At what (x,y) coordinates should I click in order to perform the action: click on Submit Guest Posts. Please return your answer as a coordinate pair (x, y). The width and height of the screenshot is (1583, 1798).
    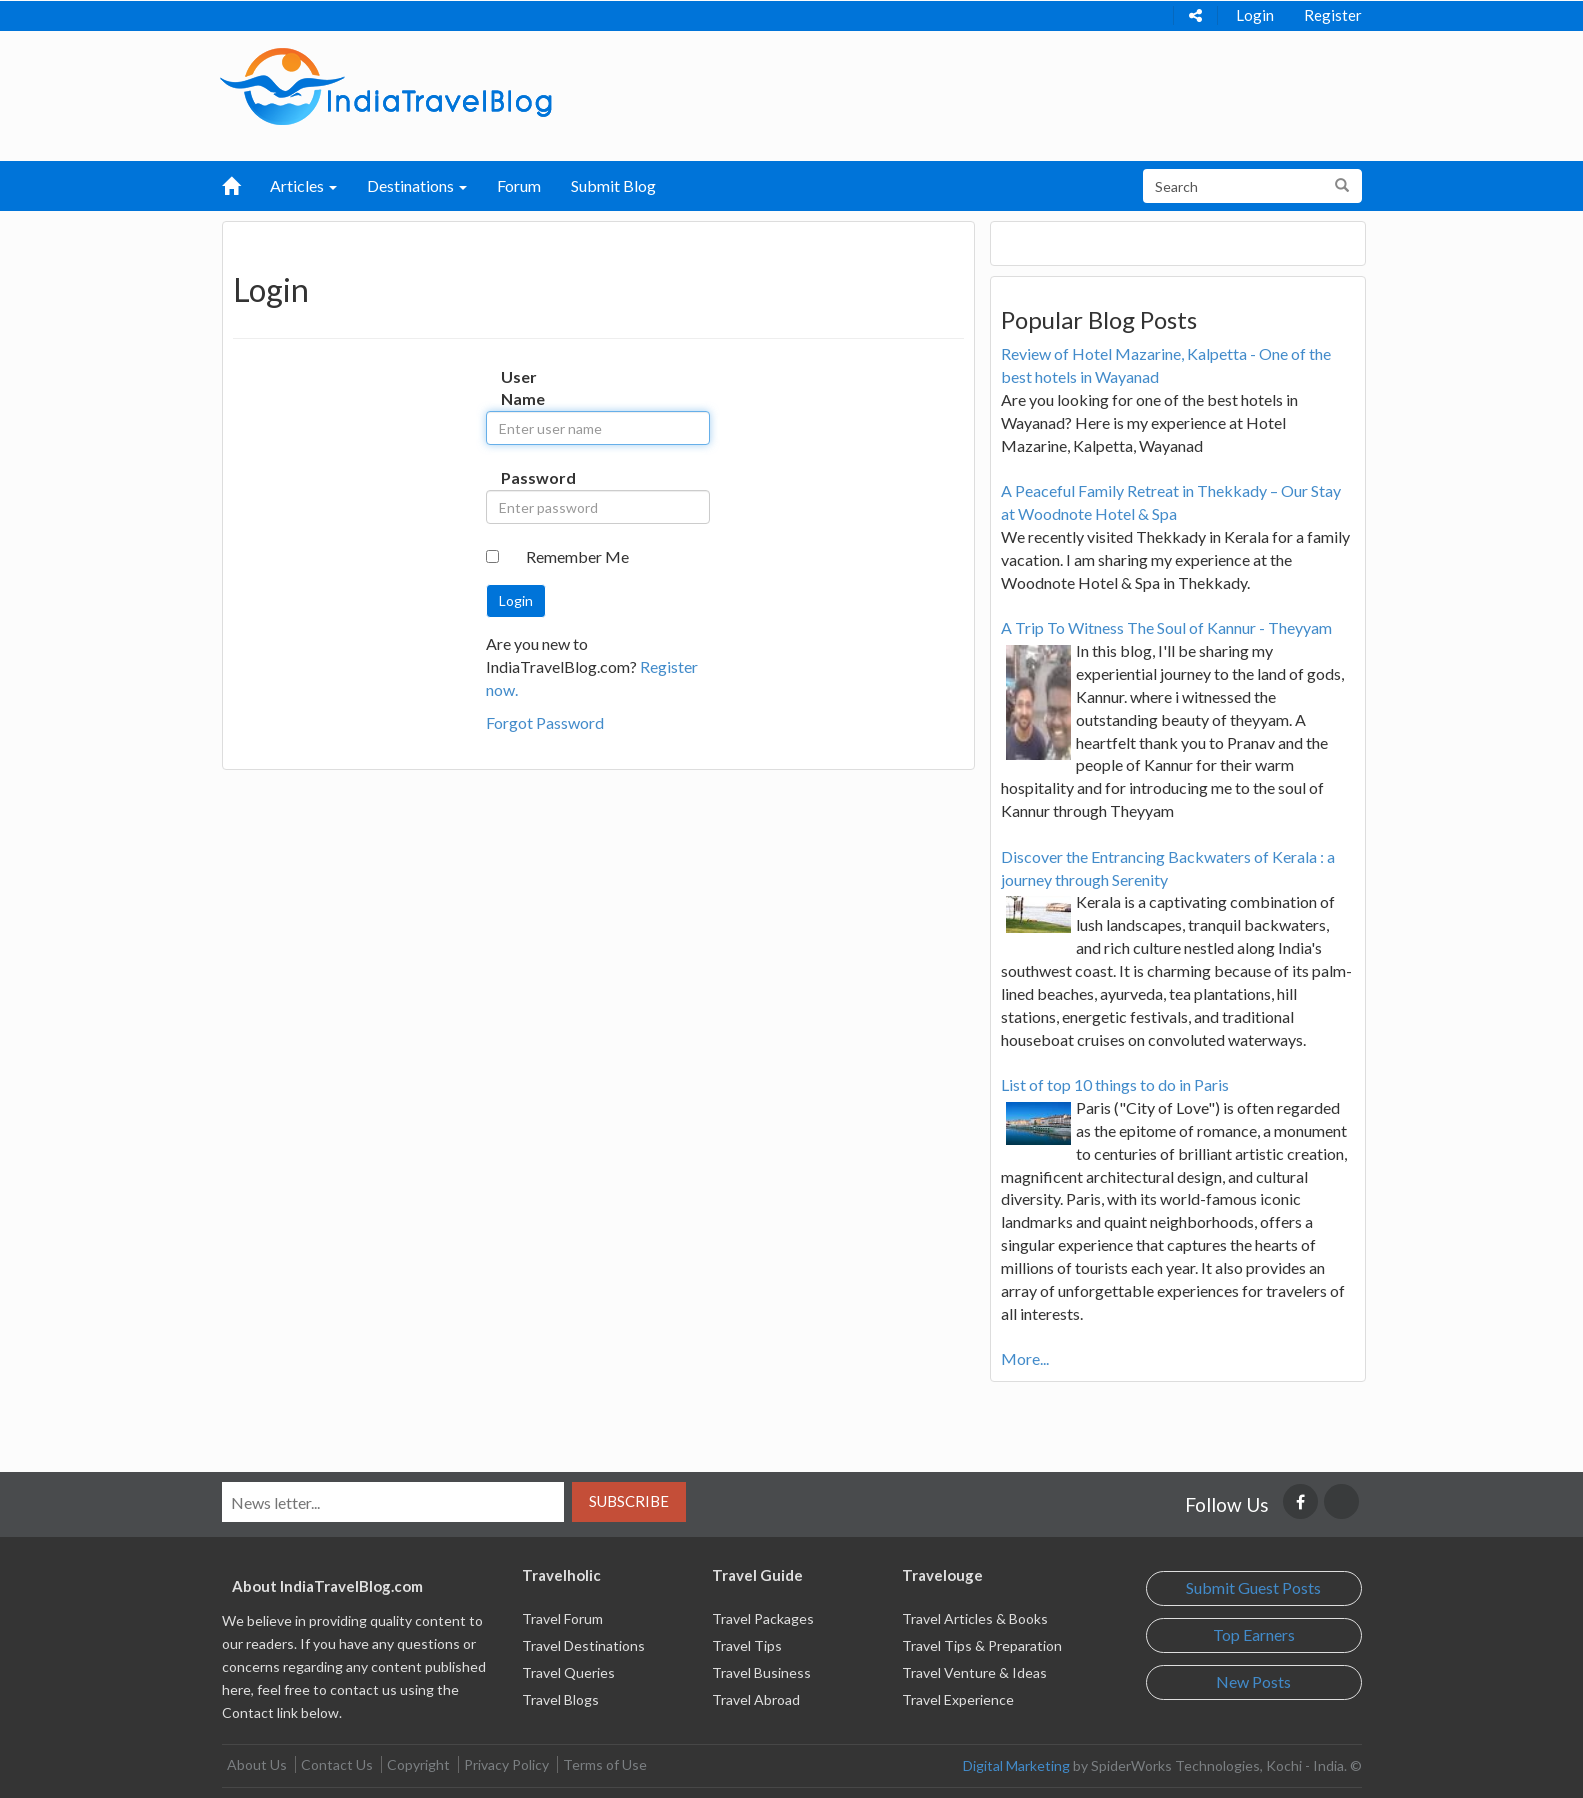
    Looking at the image, I should click on (1253, 1587).